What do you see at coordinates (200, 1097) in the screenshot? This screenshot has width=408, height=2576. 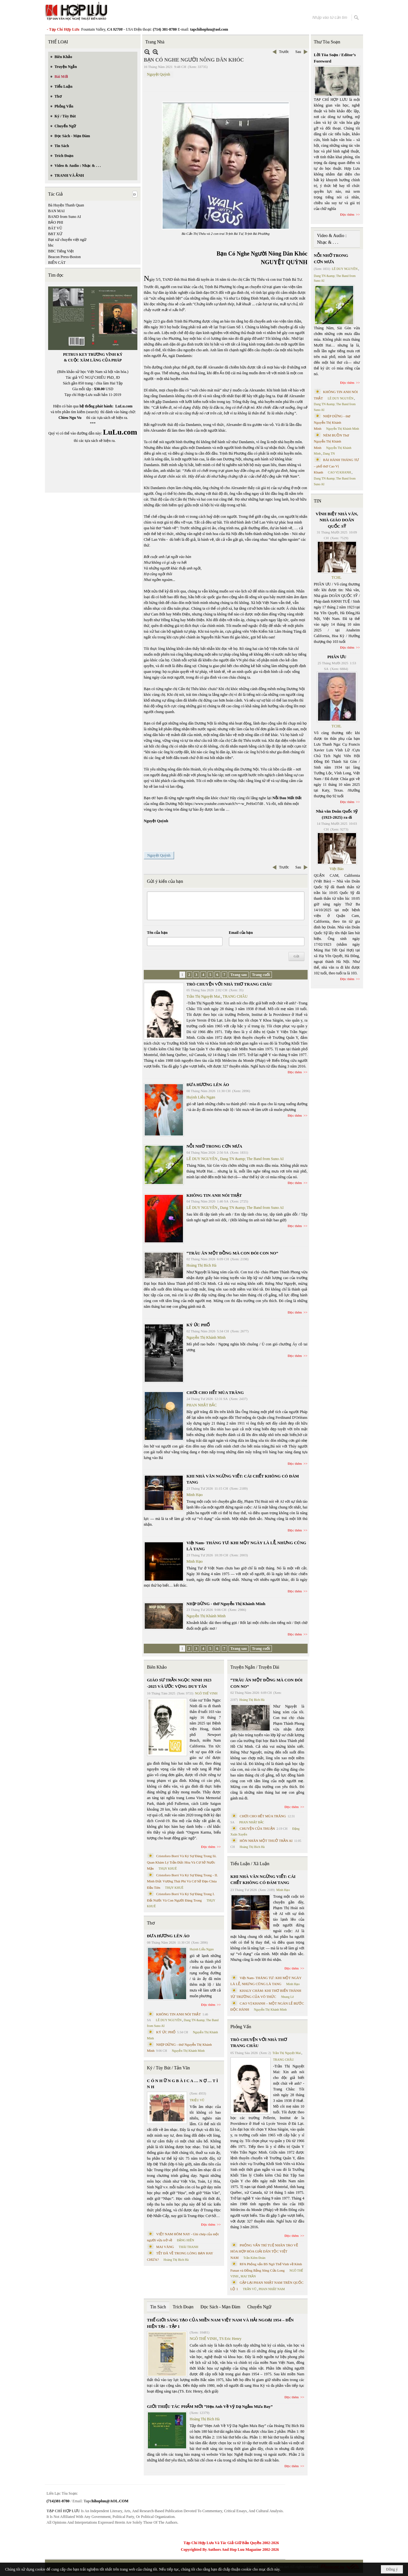 I see `Huỳnh Liễu Ngạn` at bounding box center [200, 1097].